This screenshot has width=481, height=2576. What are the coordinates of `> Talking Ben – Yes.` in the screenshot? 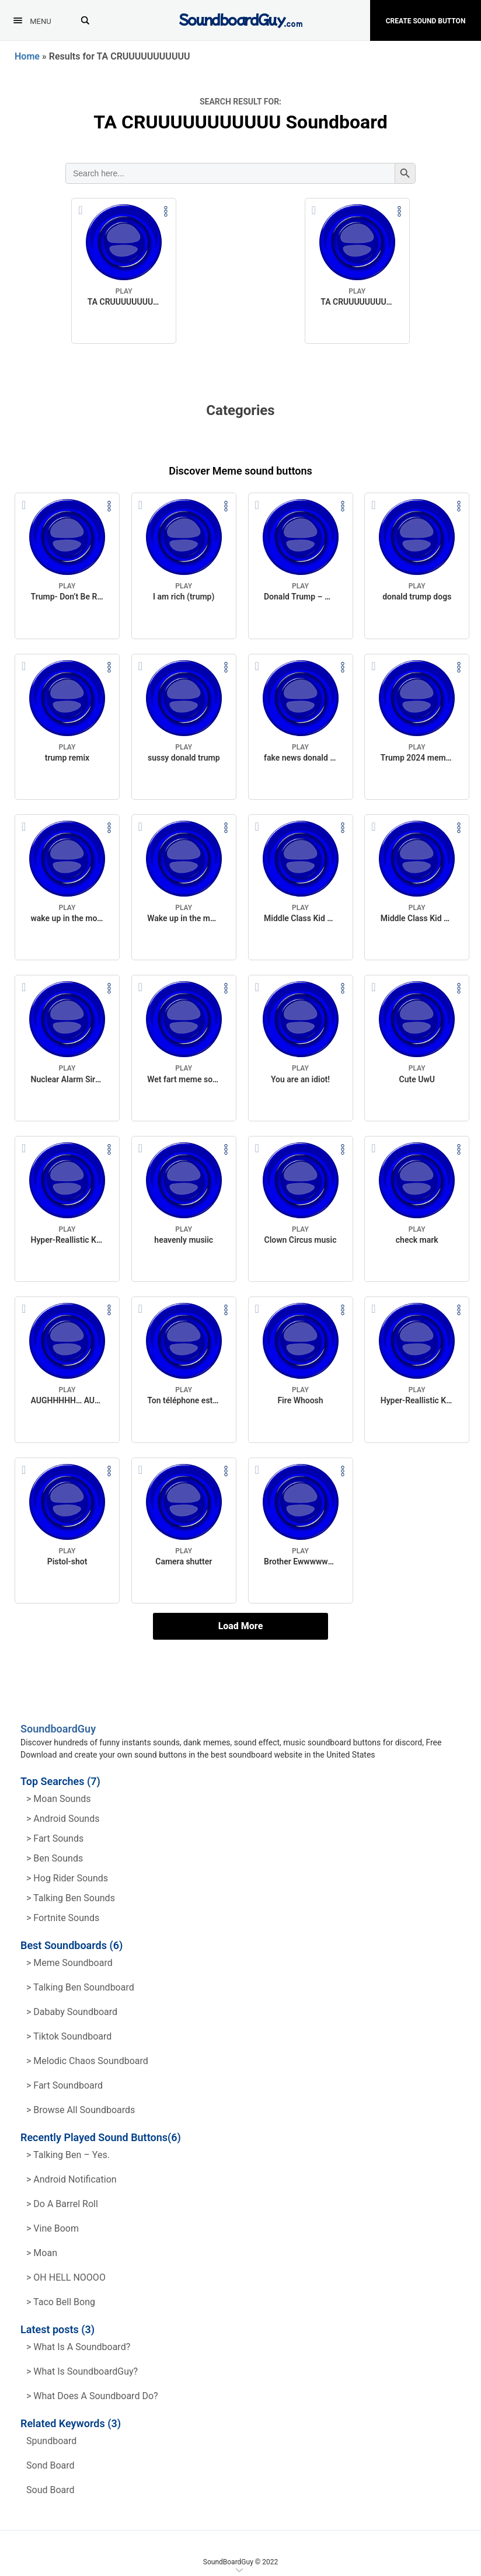 It's located at (68, 2154).